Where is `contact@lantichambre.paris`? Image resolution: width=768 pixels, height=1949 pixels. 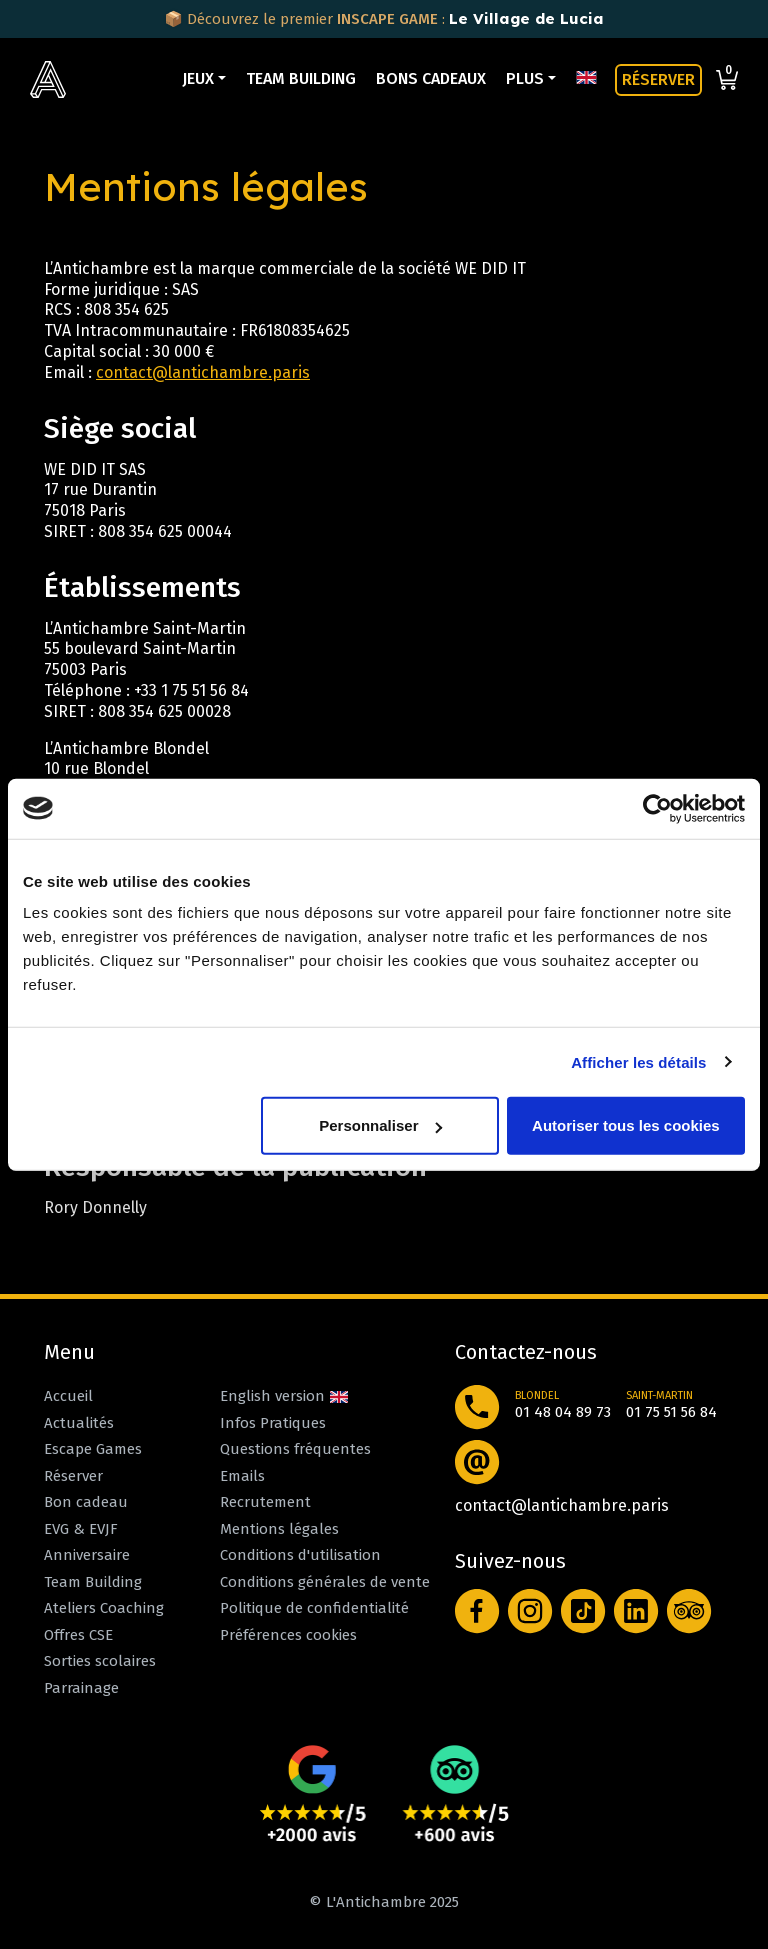 contact@lantichambre.paris is located at coordinates (203, 372).